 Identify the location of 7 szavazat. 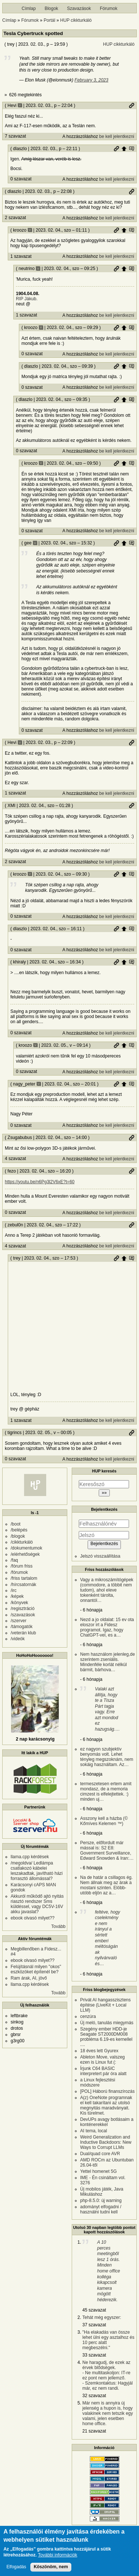
(15, 136).